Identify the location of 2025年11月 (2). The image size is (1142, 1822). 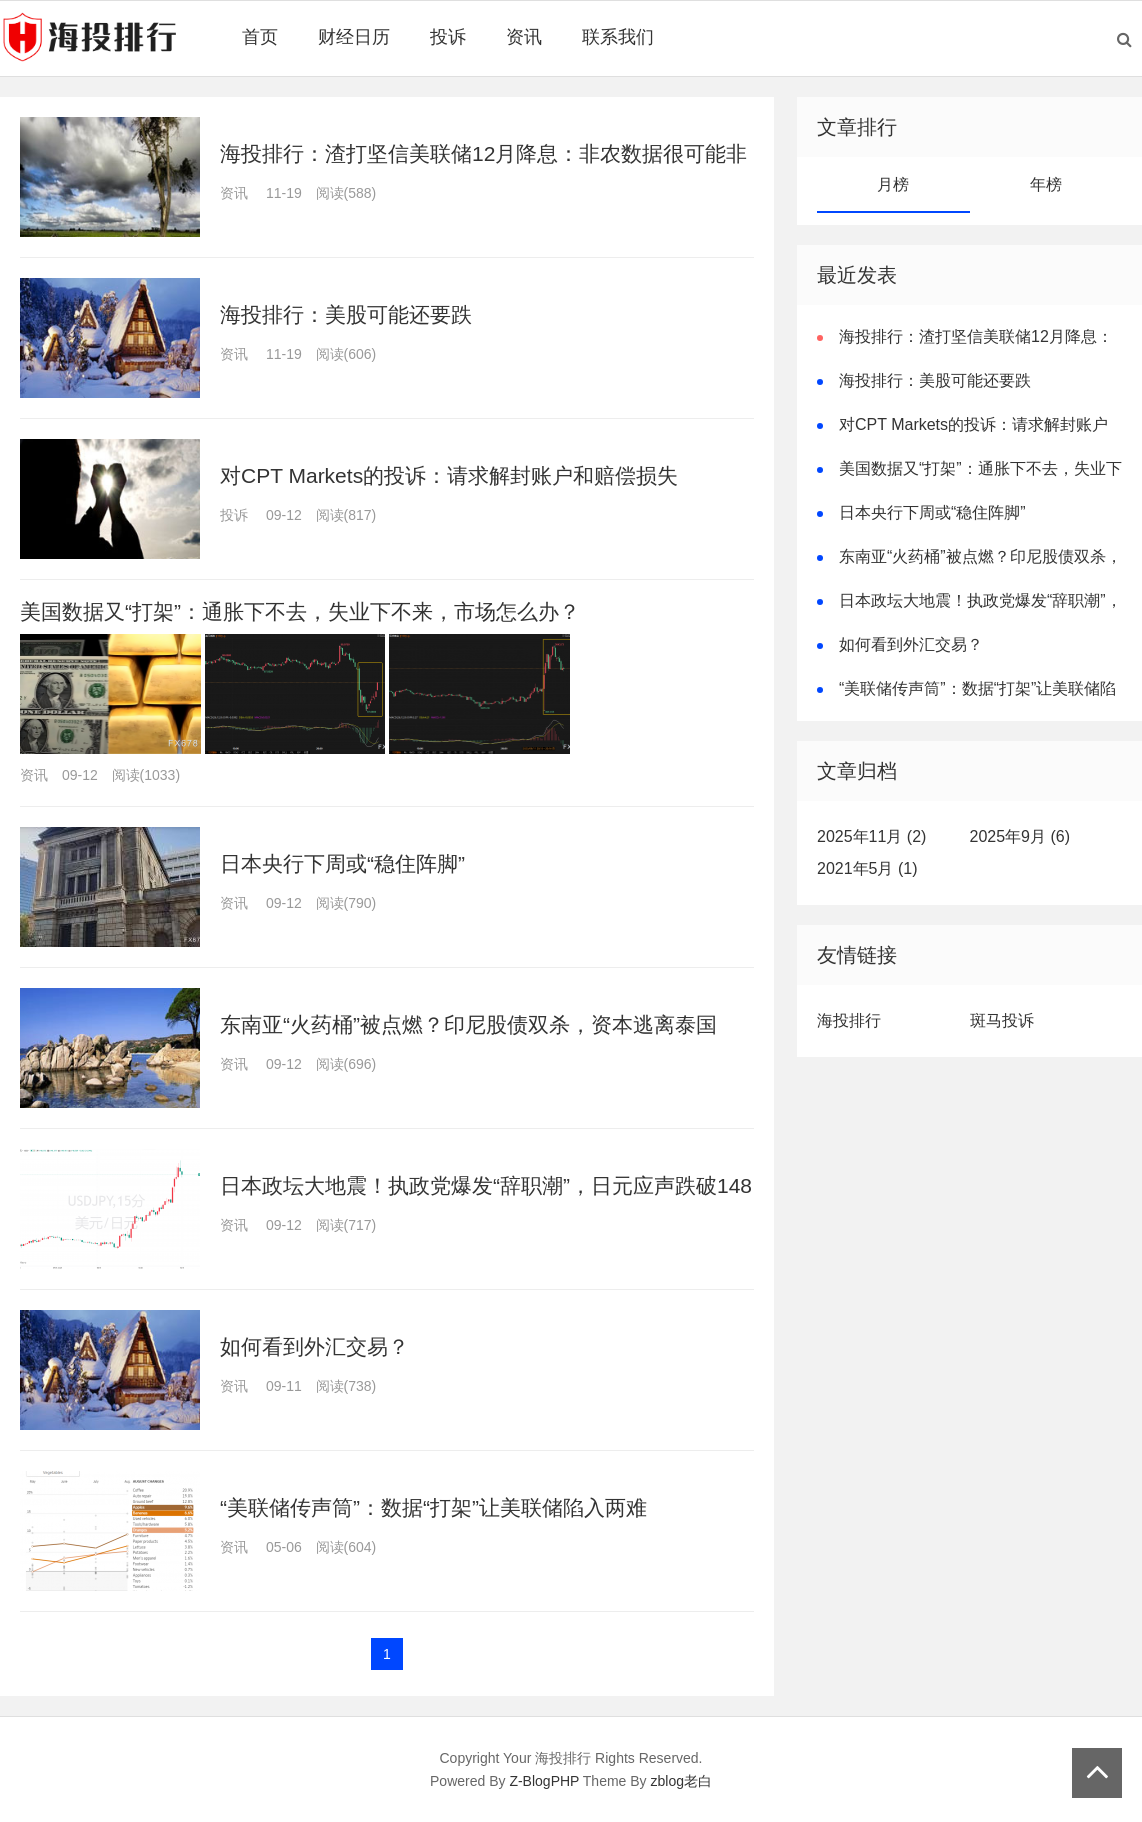
(871, 836).